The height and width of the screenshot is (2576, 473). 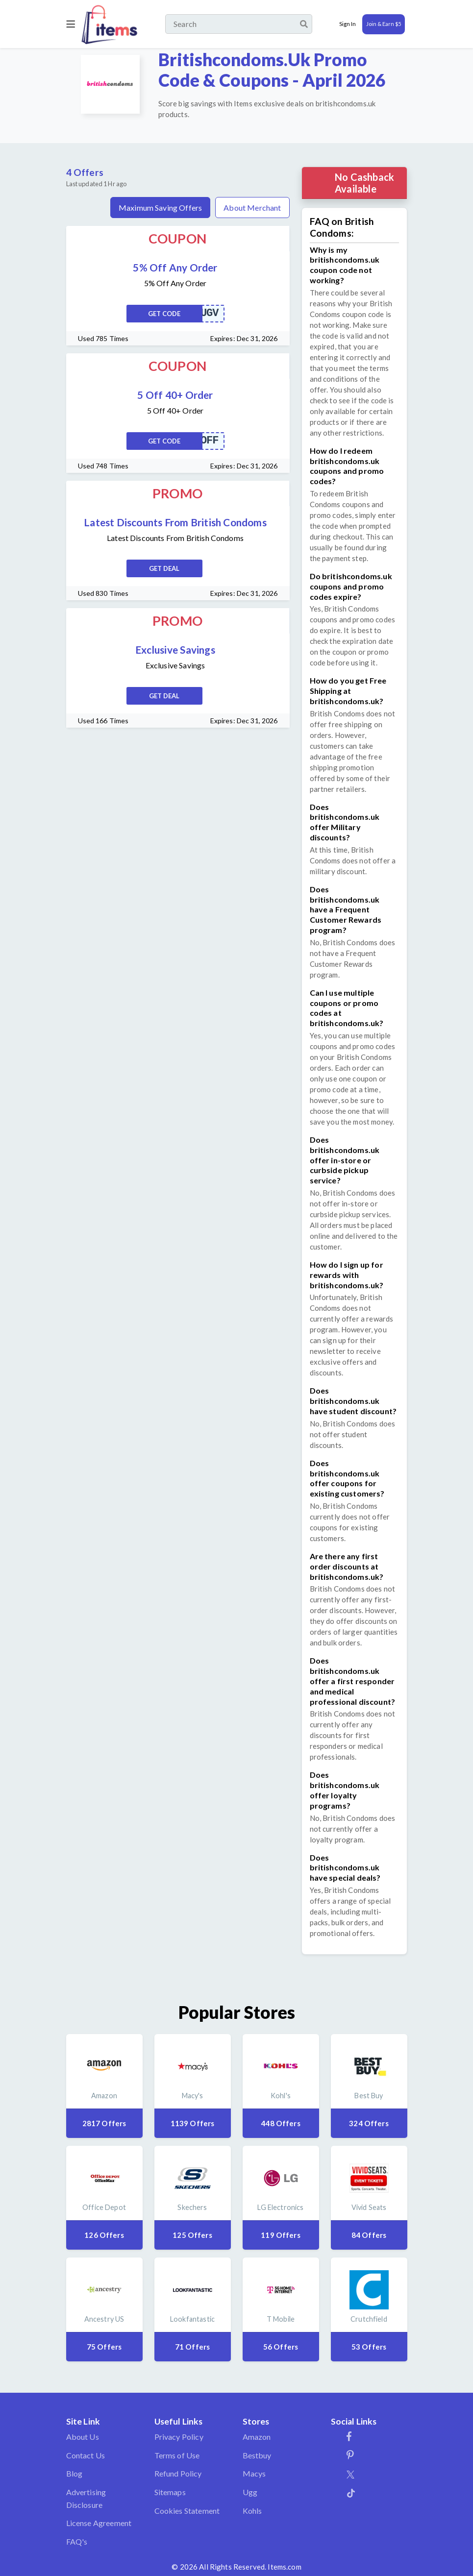 What do you see at coordinates (77, 2541) in the screenshot?
I see `FAQ's` at bounding box center [77, 2541].